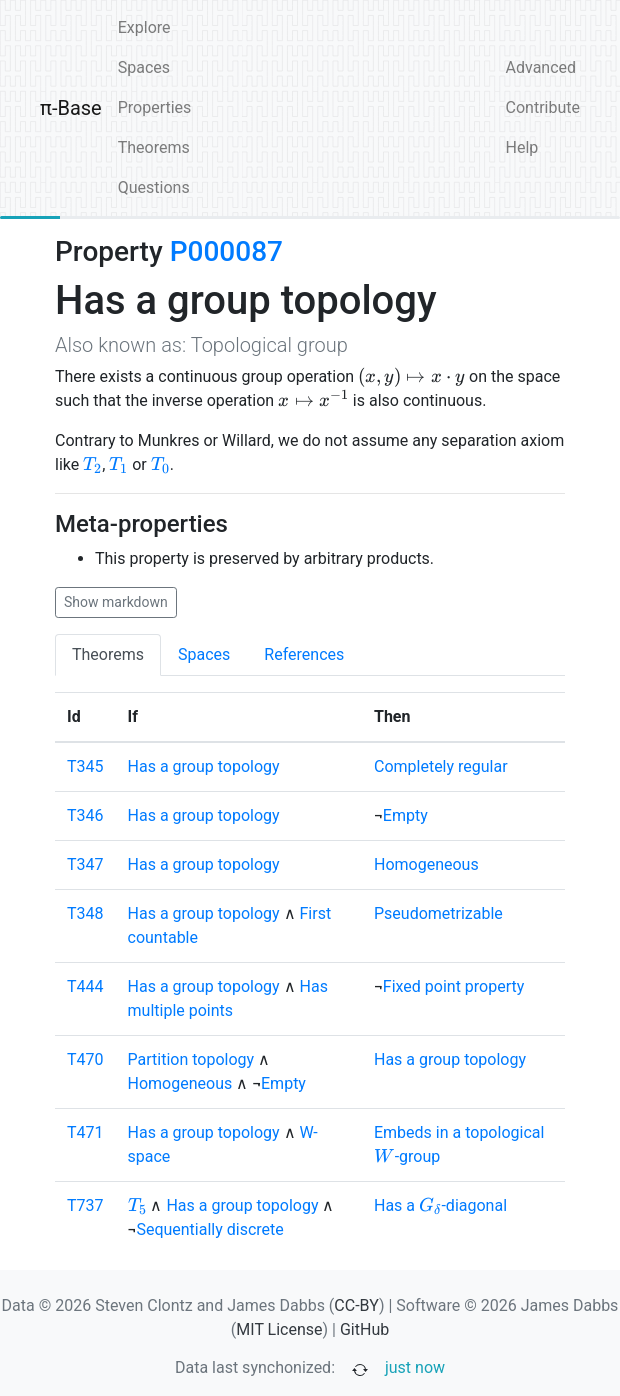 The width and height of the screenshot is (620, 1396). Describe the element at coordinates (155, 107) in the screenshot. I see `Properties` at that location.